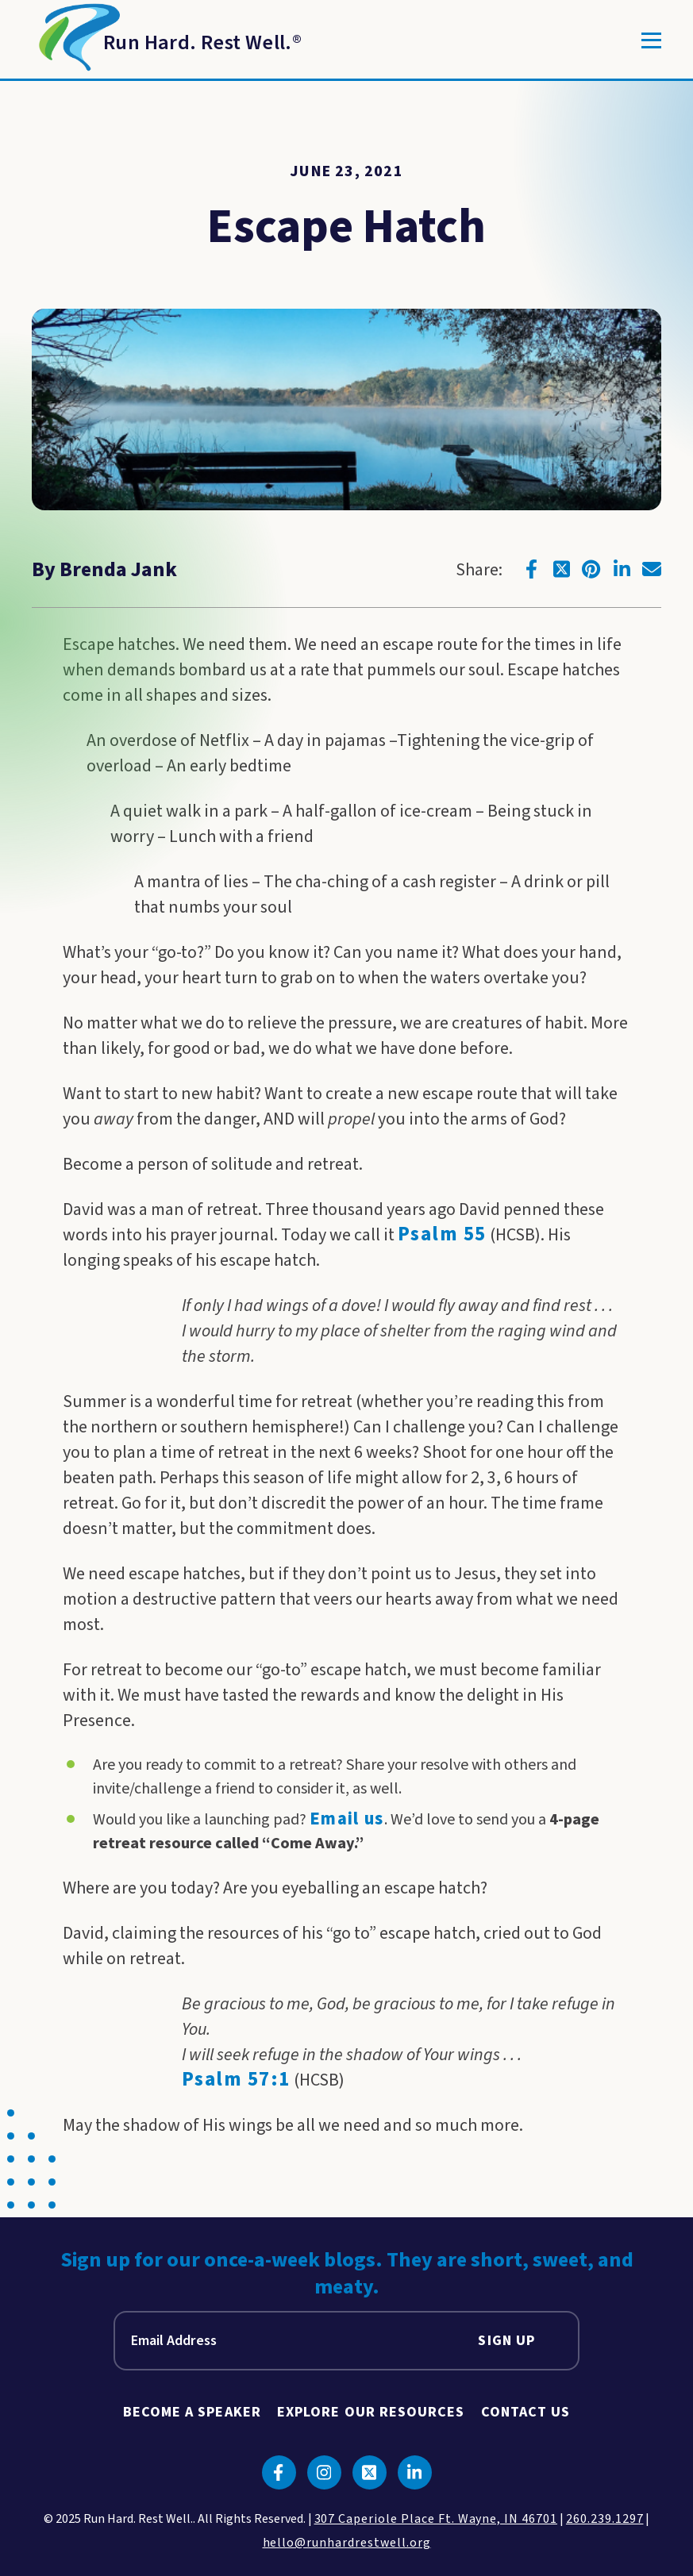 Image resolution: width=693 pixels, height=2576 pixels. I want to click on [Click to go to twitter], so click(561, 569).